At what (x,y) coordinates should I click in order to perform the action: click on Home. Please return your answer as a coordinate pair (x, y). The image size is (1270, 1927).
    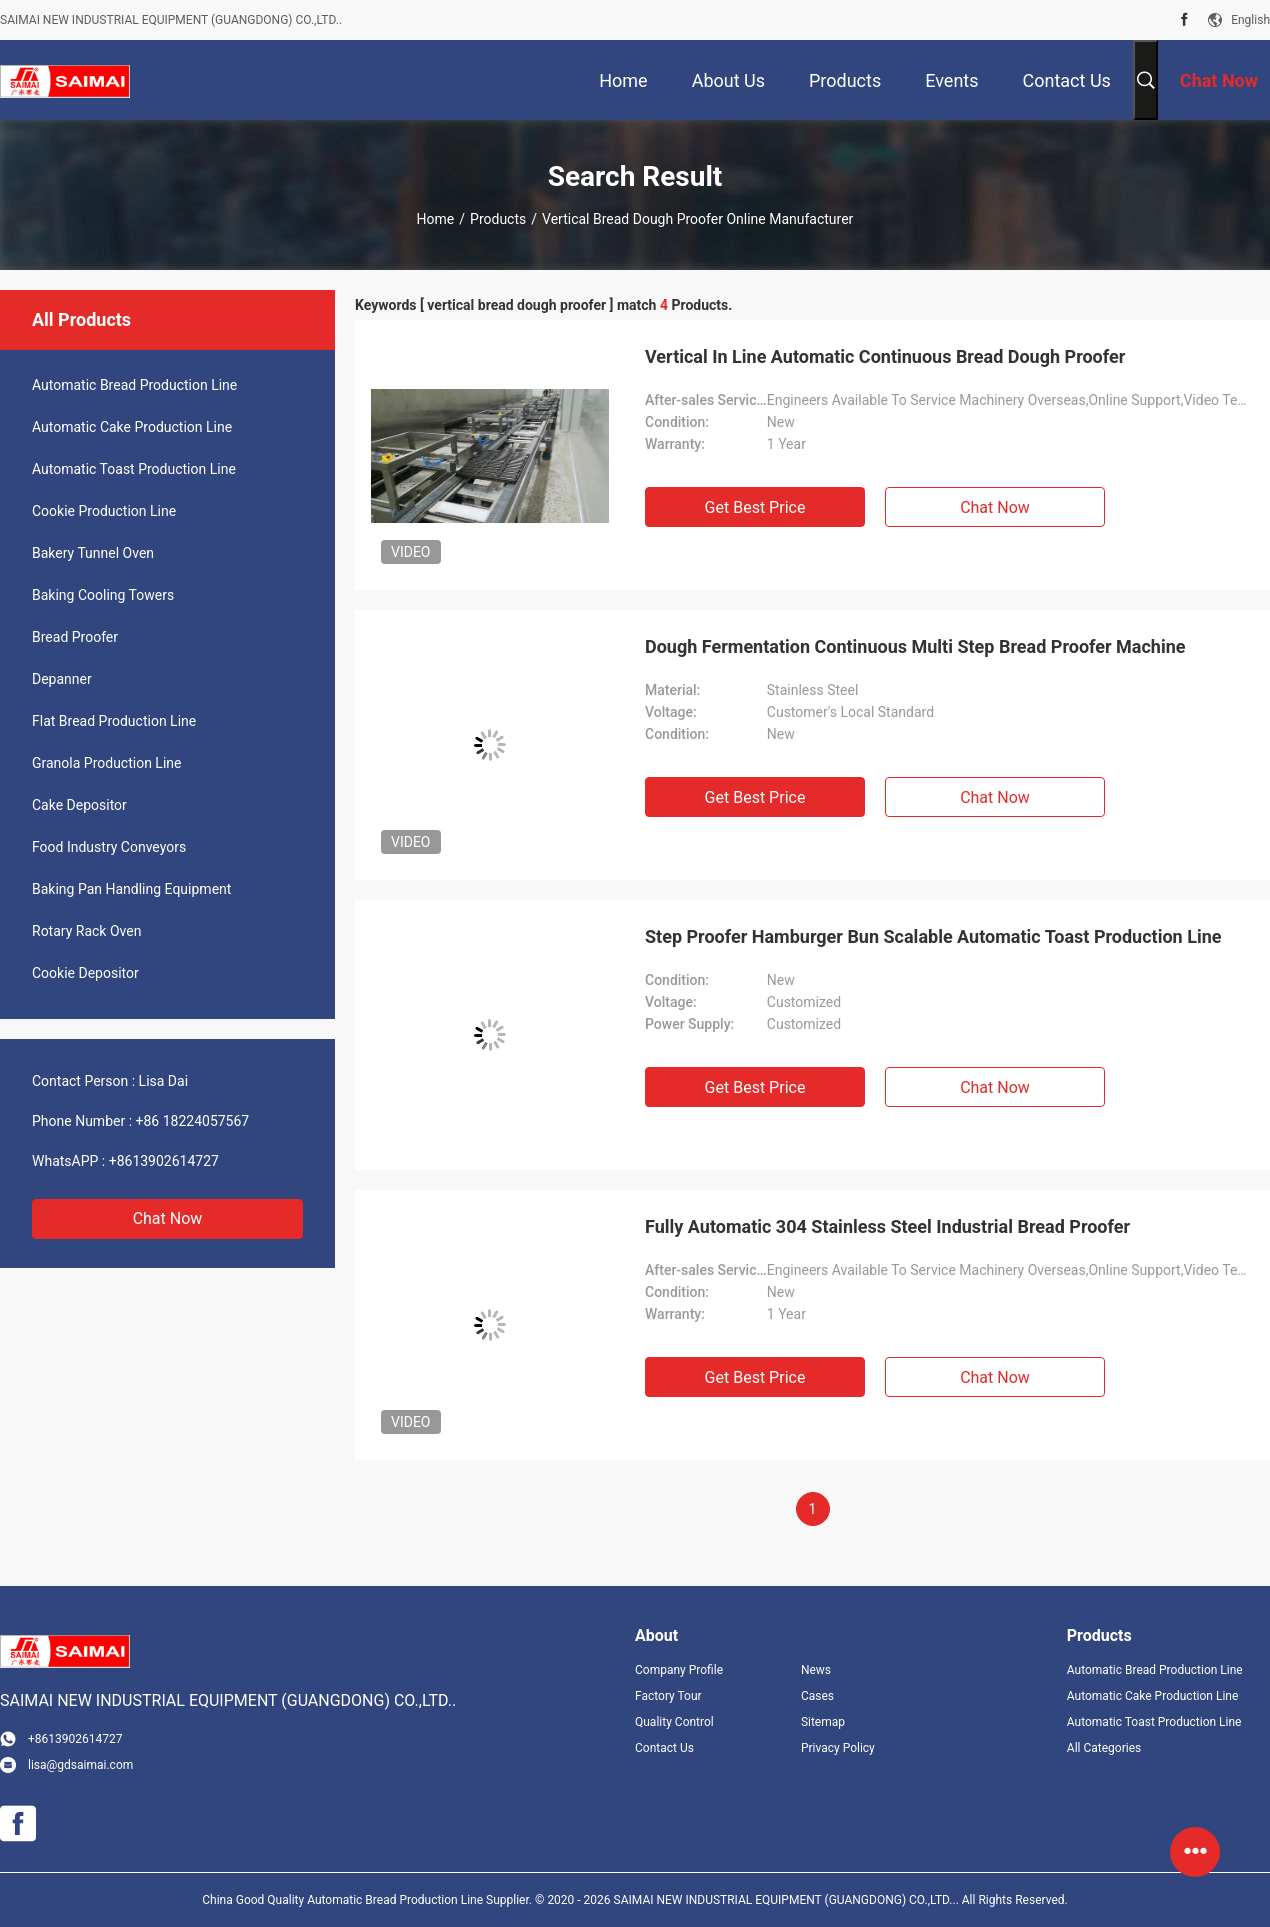
    Looking at the image, I should click on (436, 219).